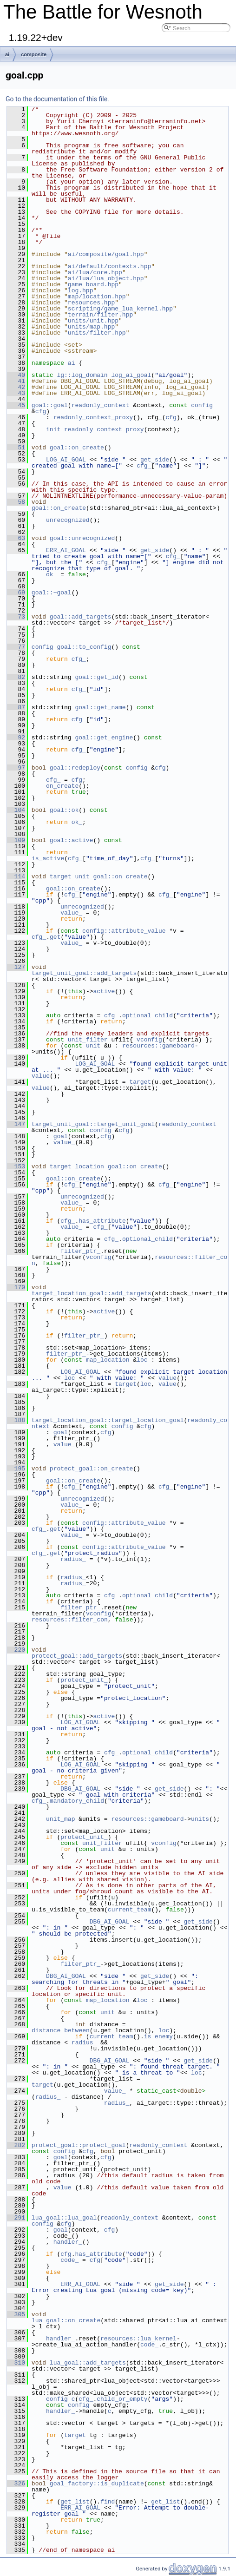  I want to click on 87, so click(16, 707).